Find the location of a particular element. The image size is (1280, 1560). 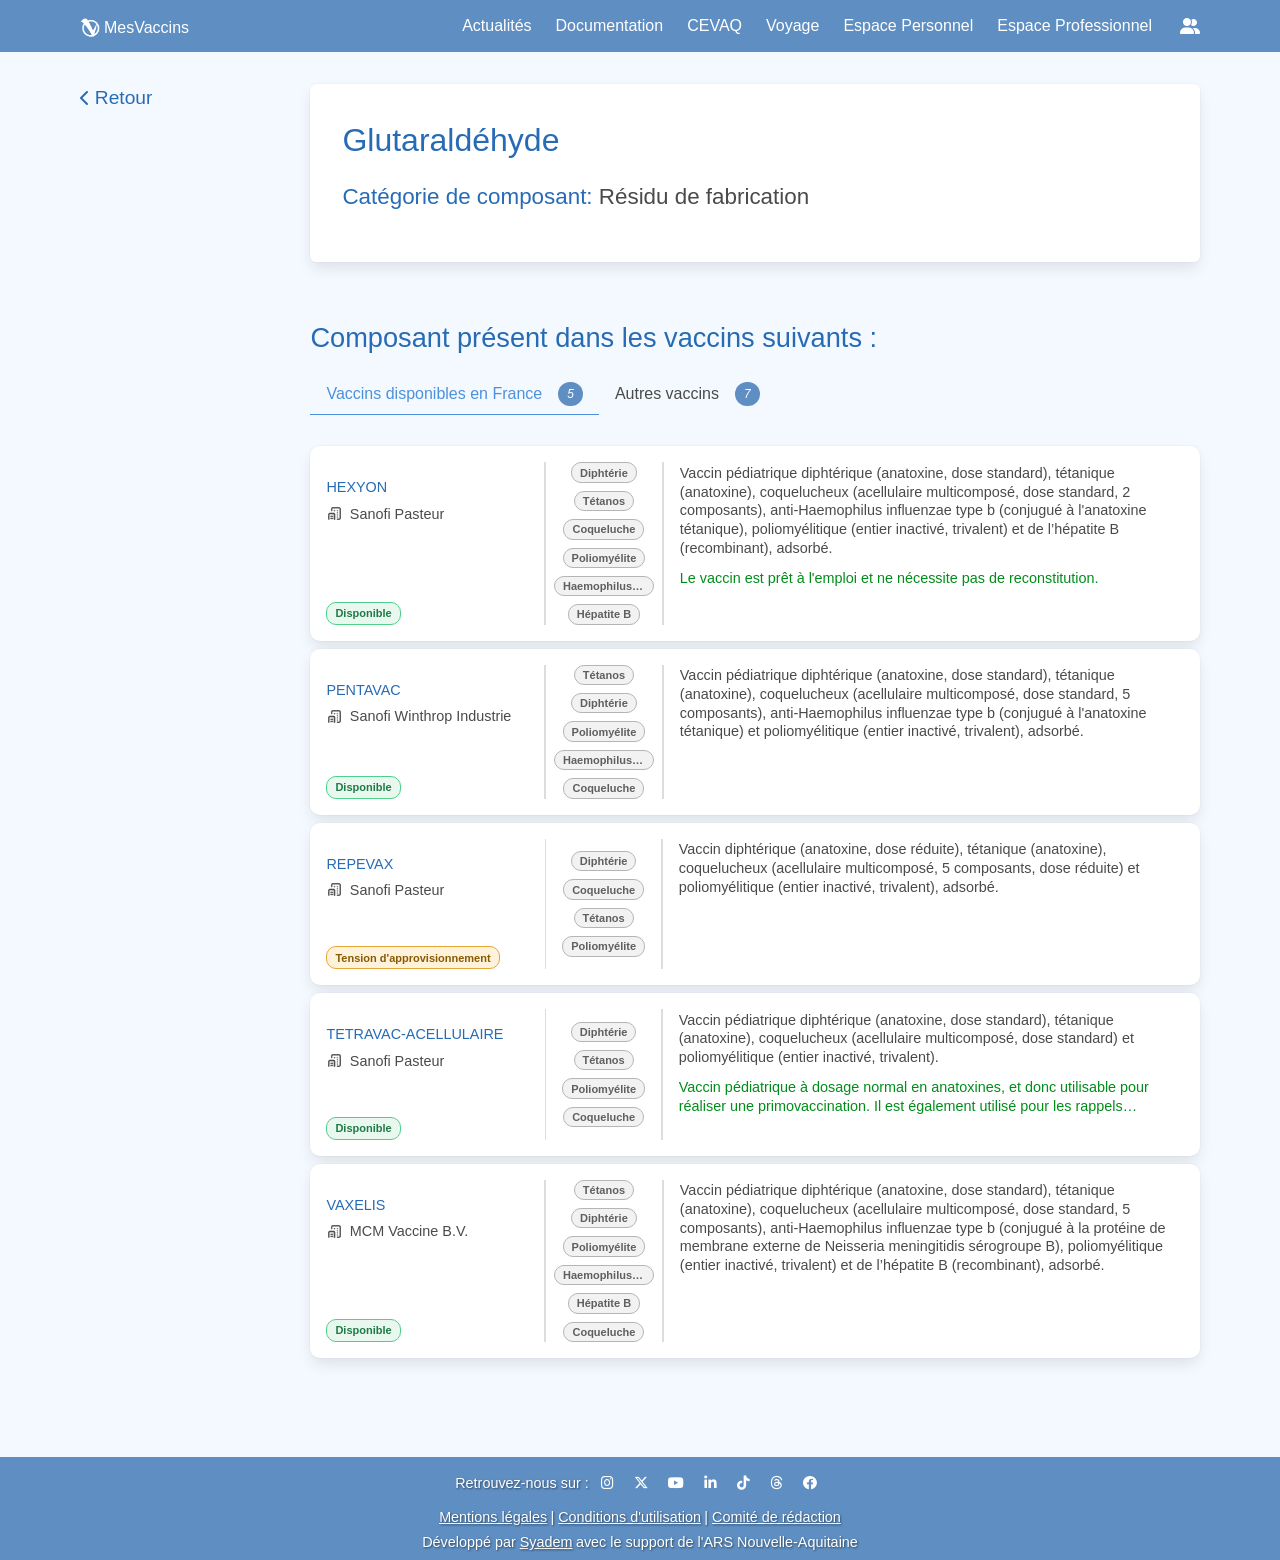

[TikTok] is located at coordinates (745, 1483).